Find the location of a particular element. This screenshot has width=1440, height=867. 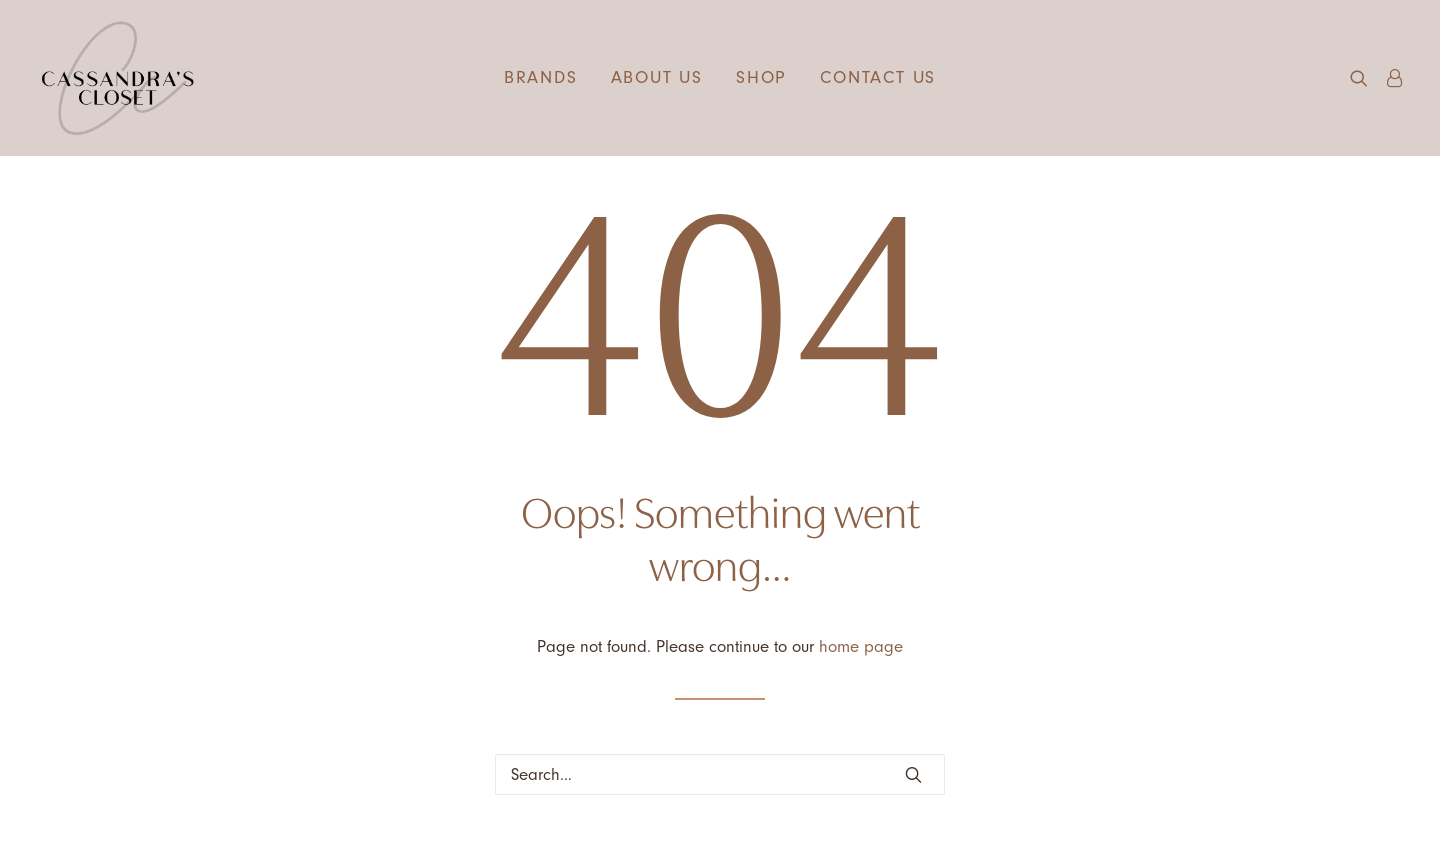

About us is located at coordinates (657, 77).